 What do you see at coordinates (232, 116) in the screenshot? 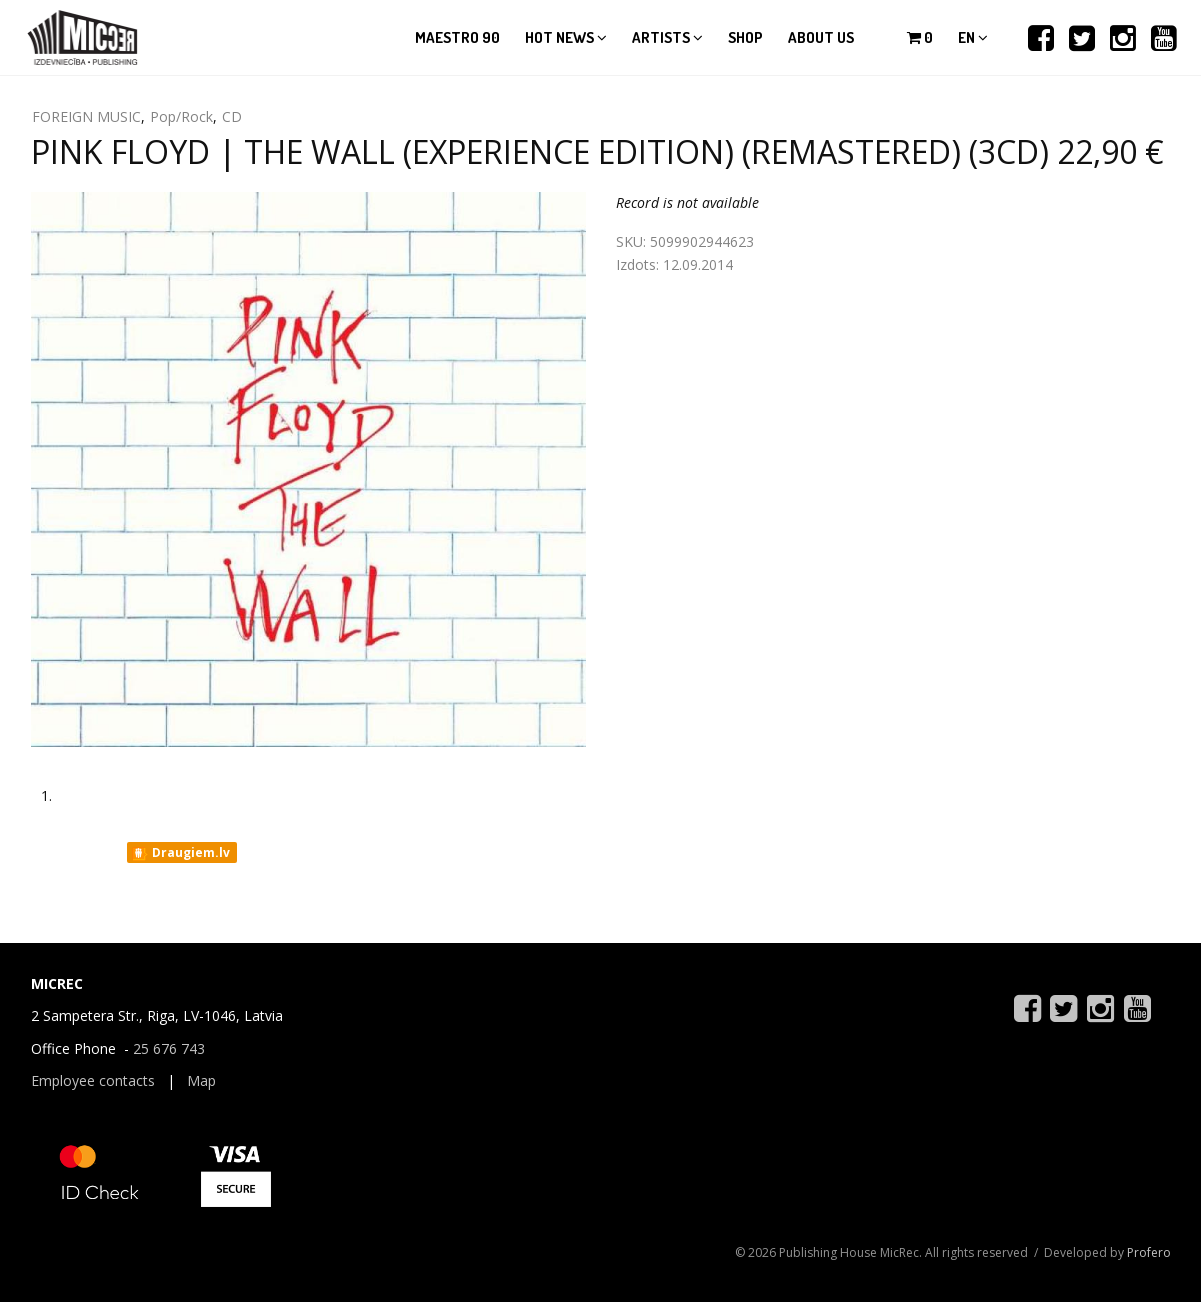
I see `CD` at bounding box center [232, 116].